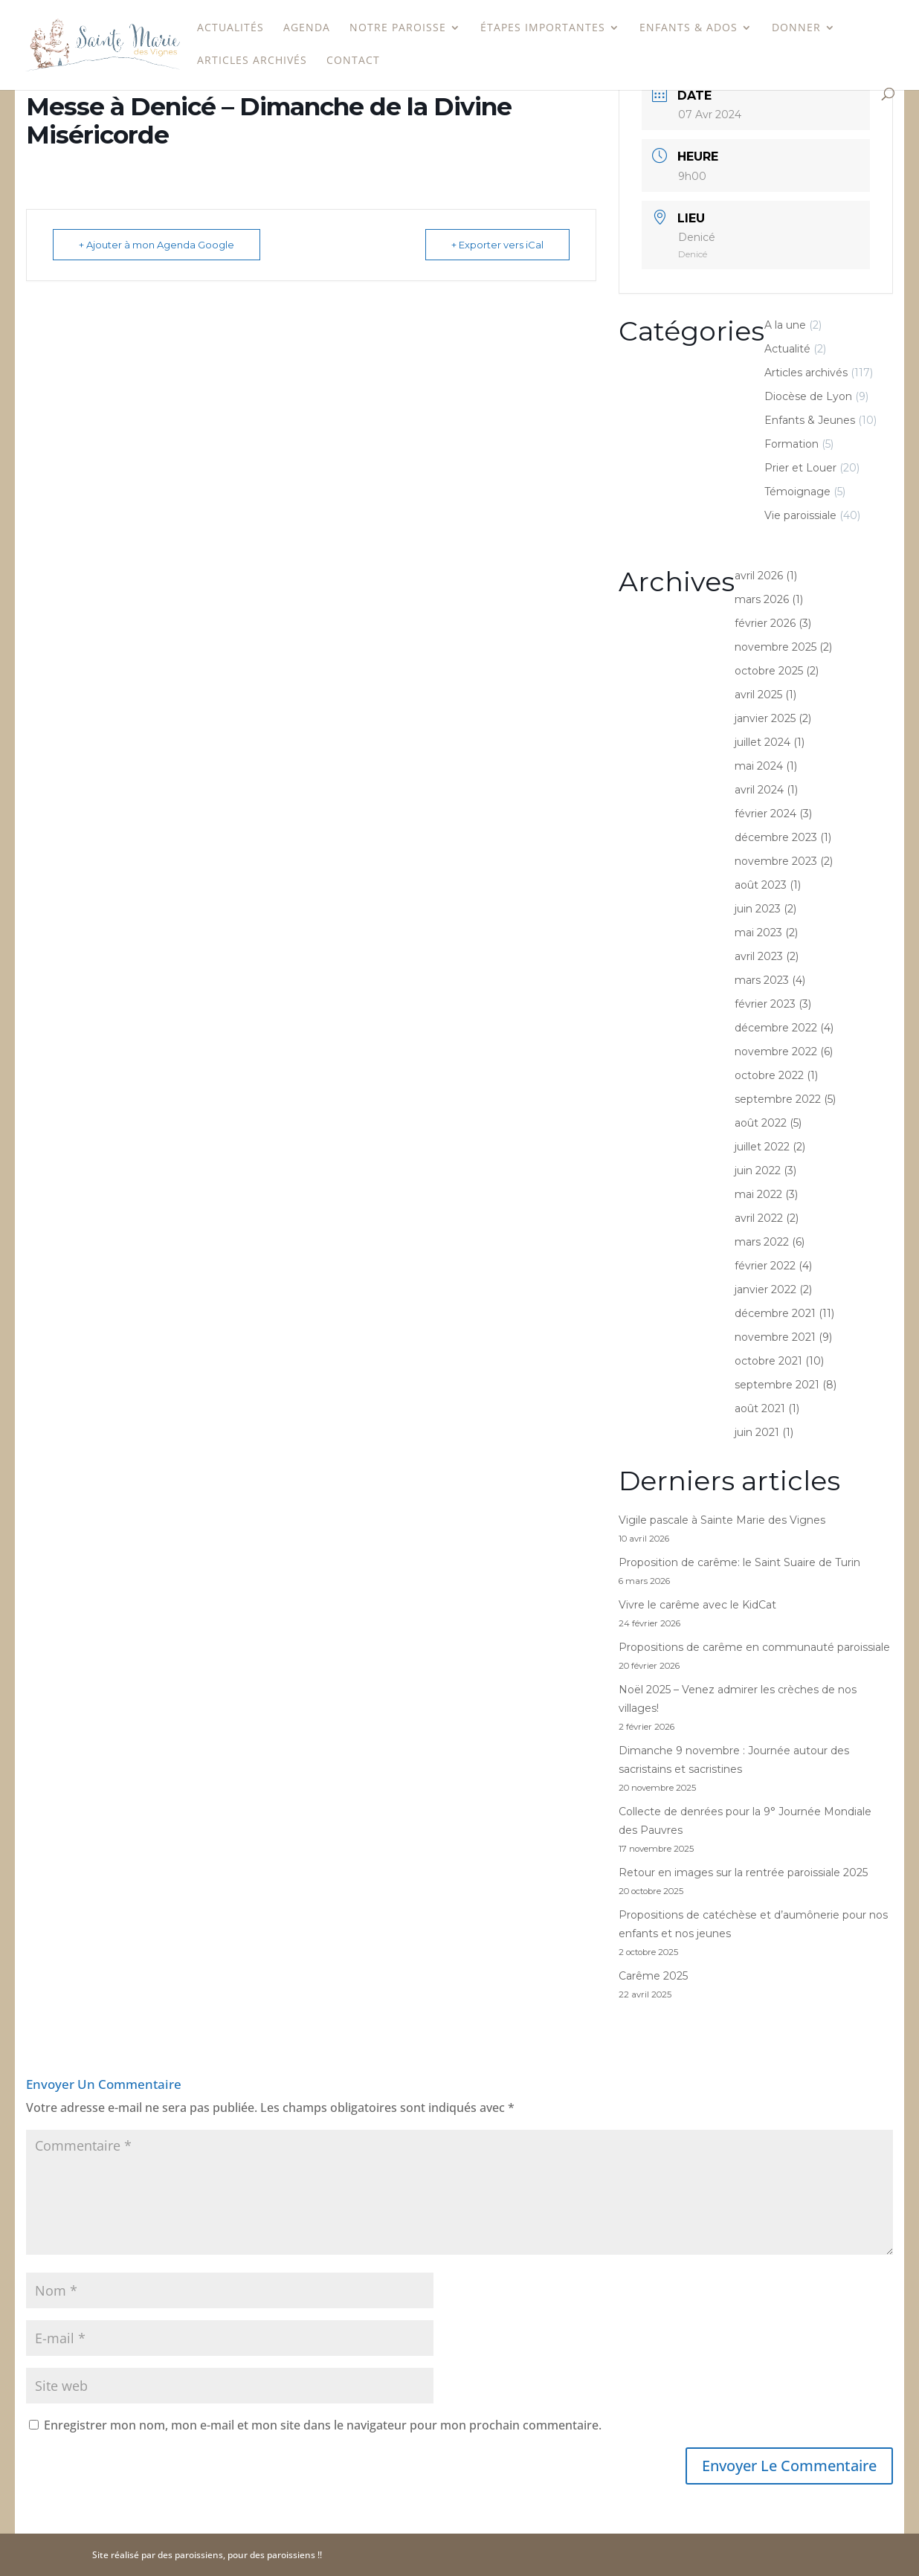 The height and width of the screenshot is (2576, 919). I want to click on + Exporter vers iCal, so click(497, 245).